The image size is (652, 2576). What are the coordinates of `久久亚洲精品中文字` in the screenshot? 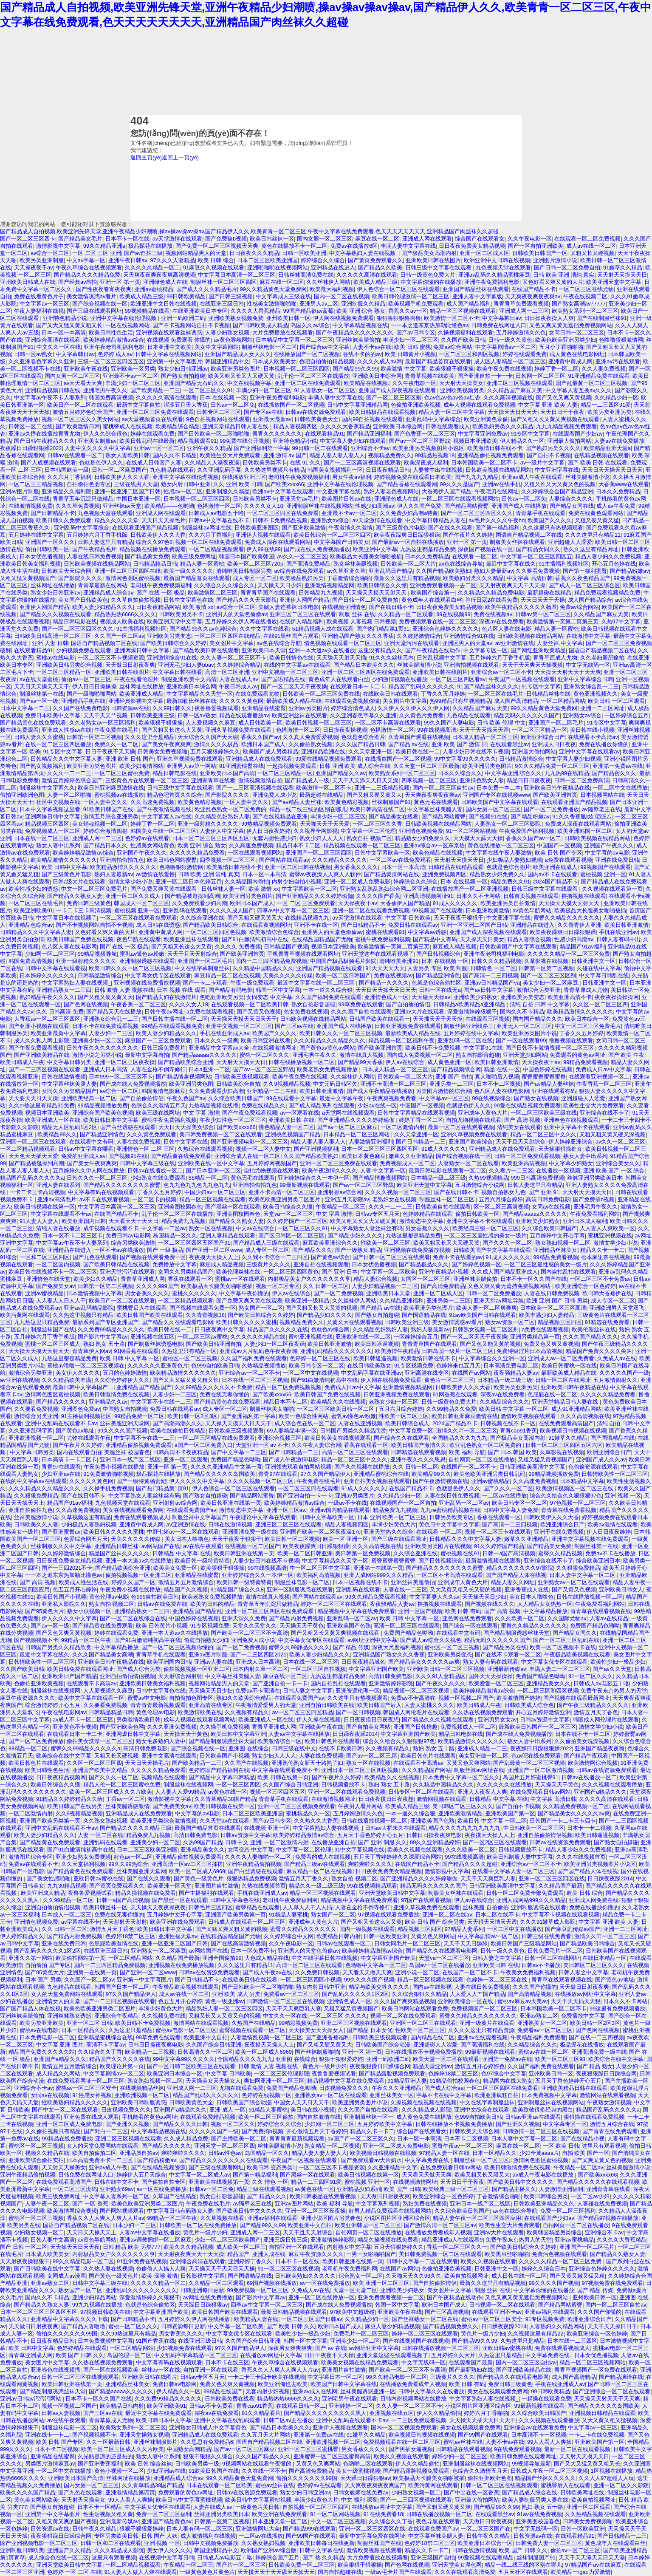 It's located at (392, 2167).